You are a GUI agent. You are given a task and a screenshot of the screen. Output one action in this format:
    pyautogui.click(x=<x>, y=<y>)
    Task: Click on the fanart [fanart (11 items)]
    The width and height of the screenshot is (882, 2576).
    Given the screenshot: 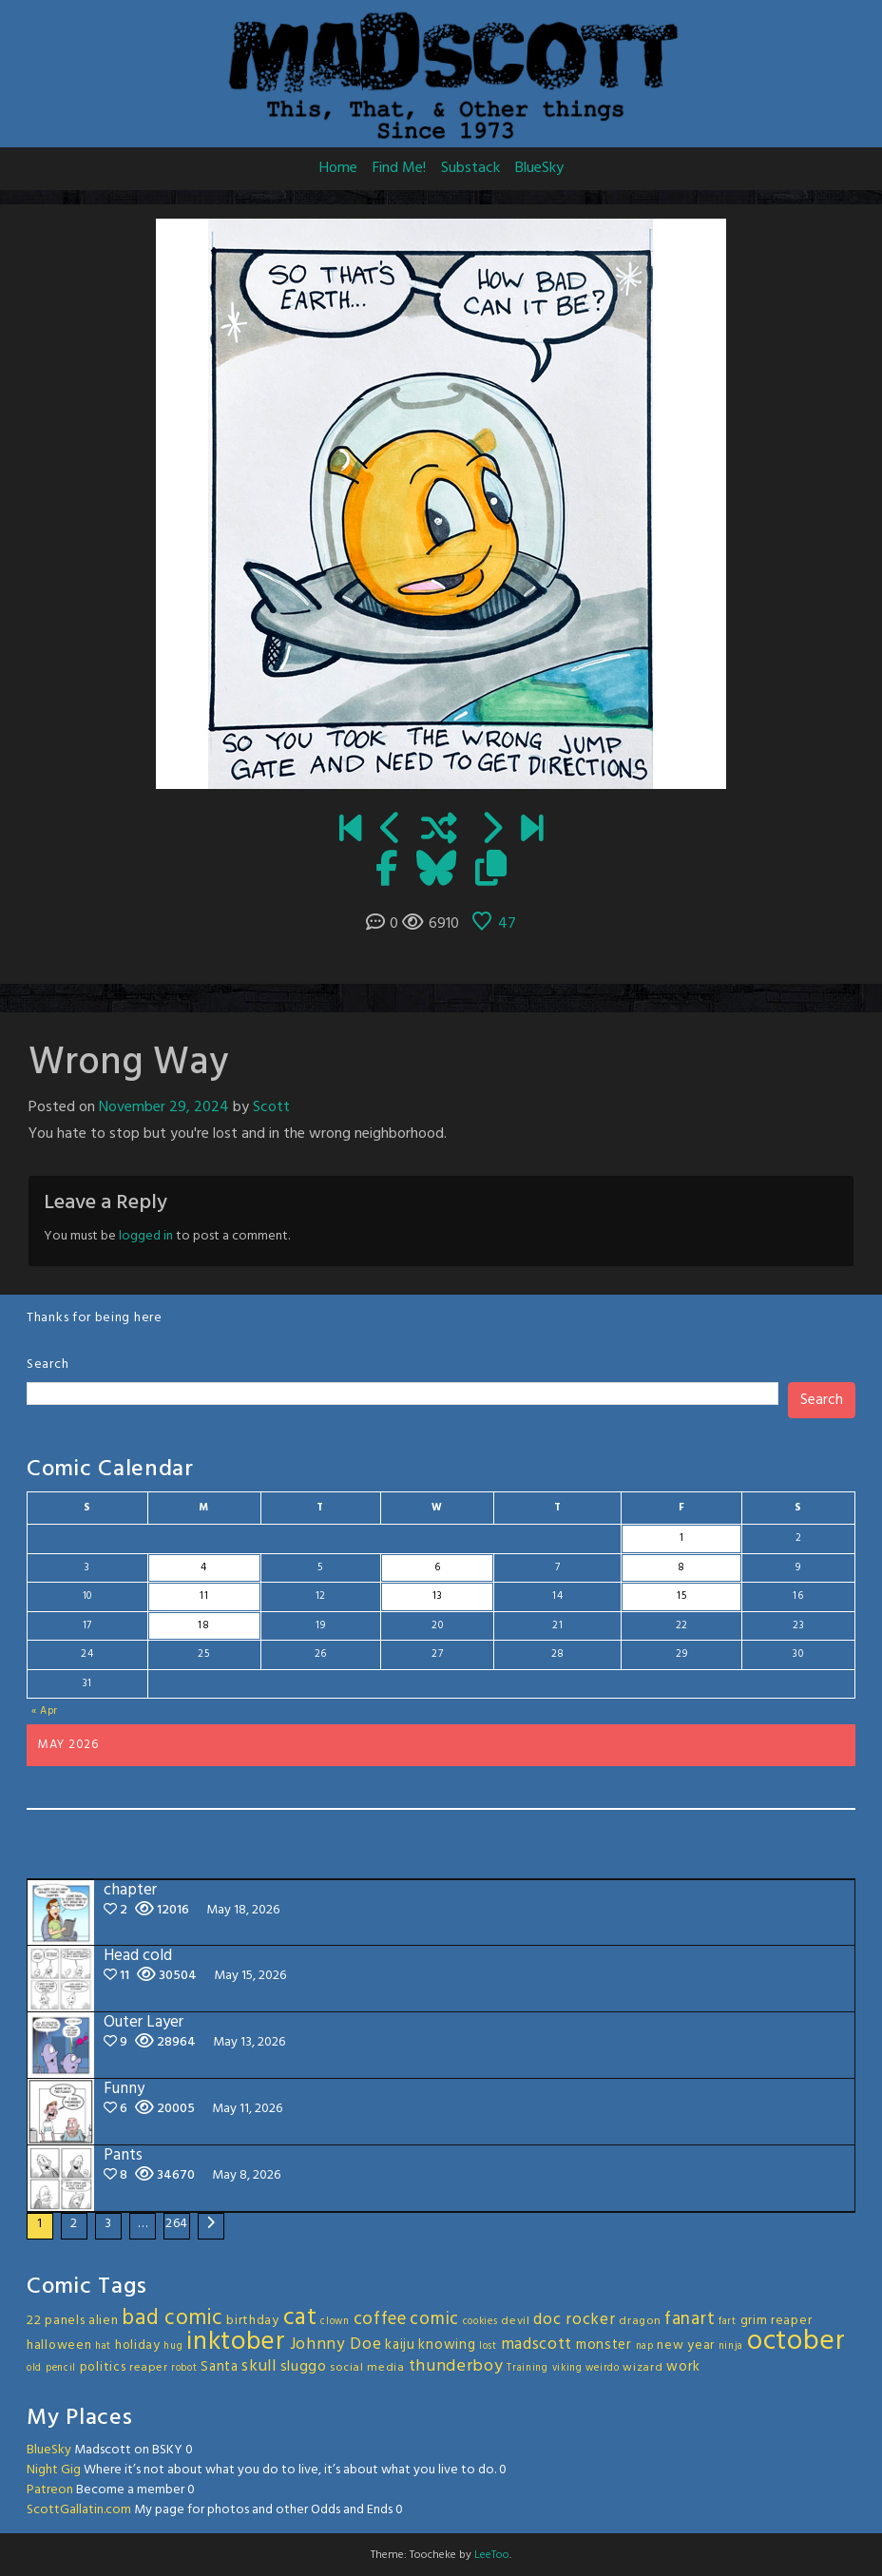 What is the action you would take?
    pyautogui.click(x=689, y=2319)
    